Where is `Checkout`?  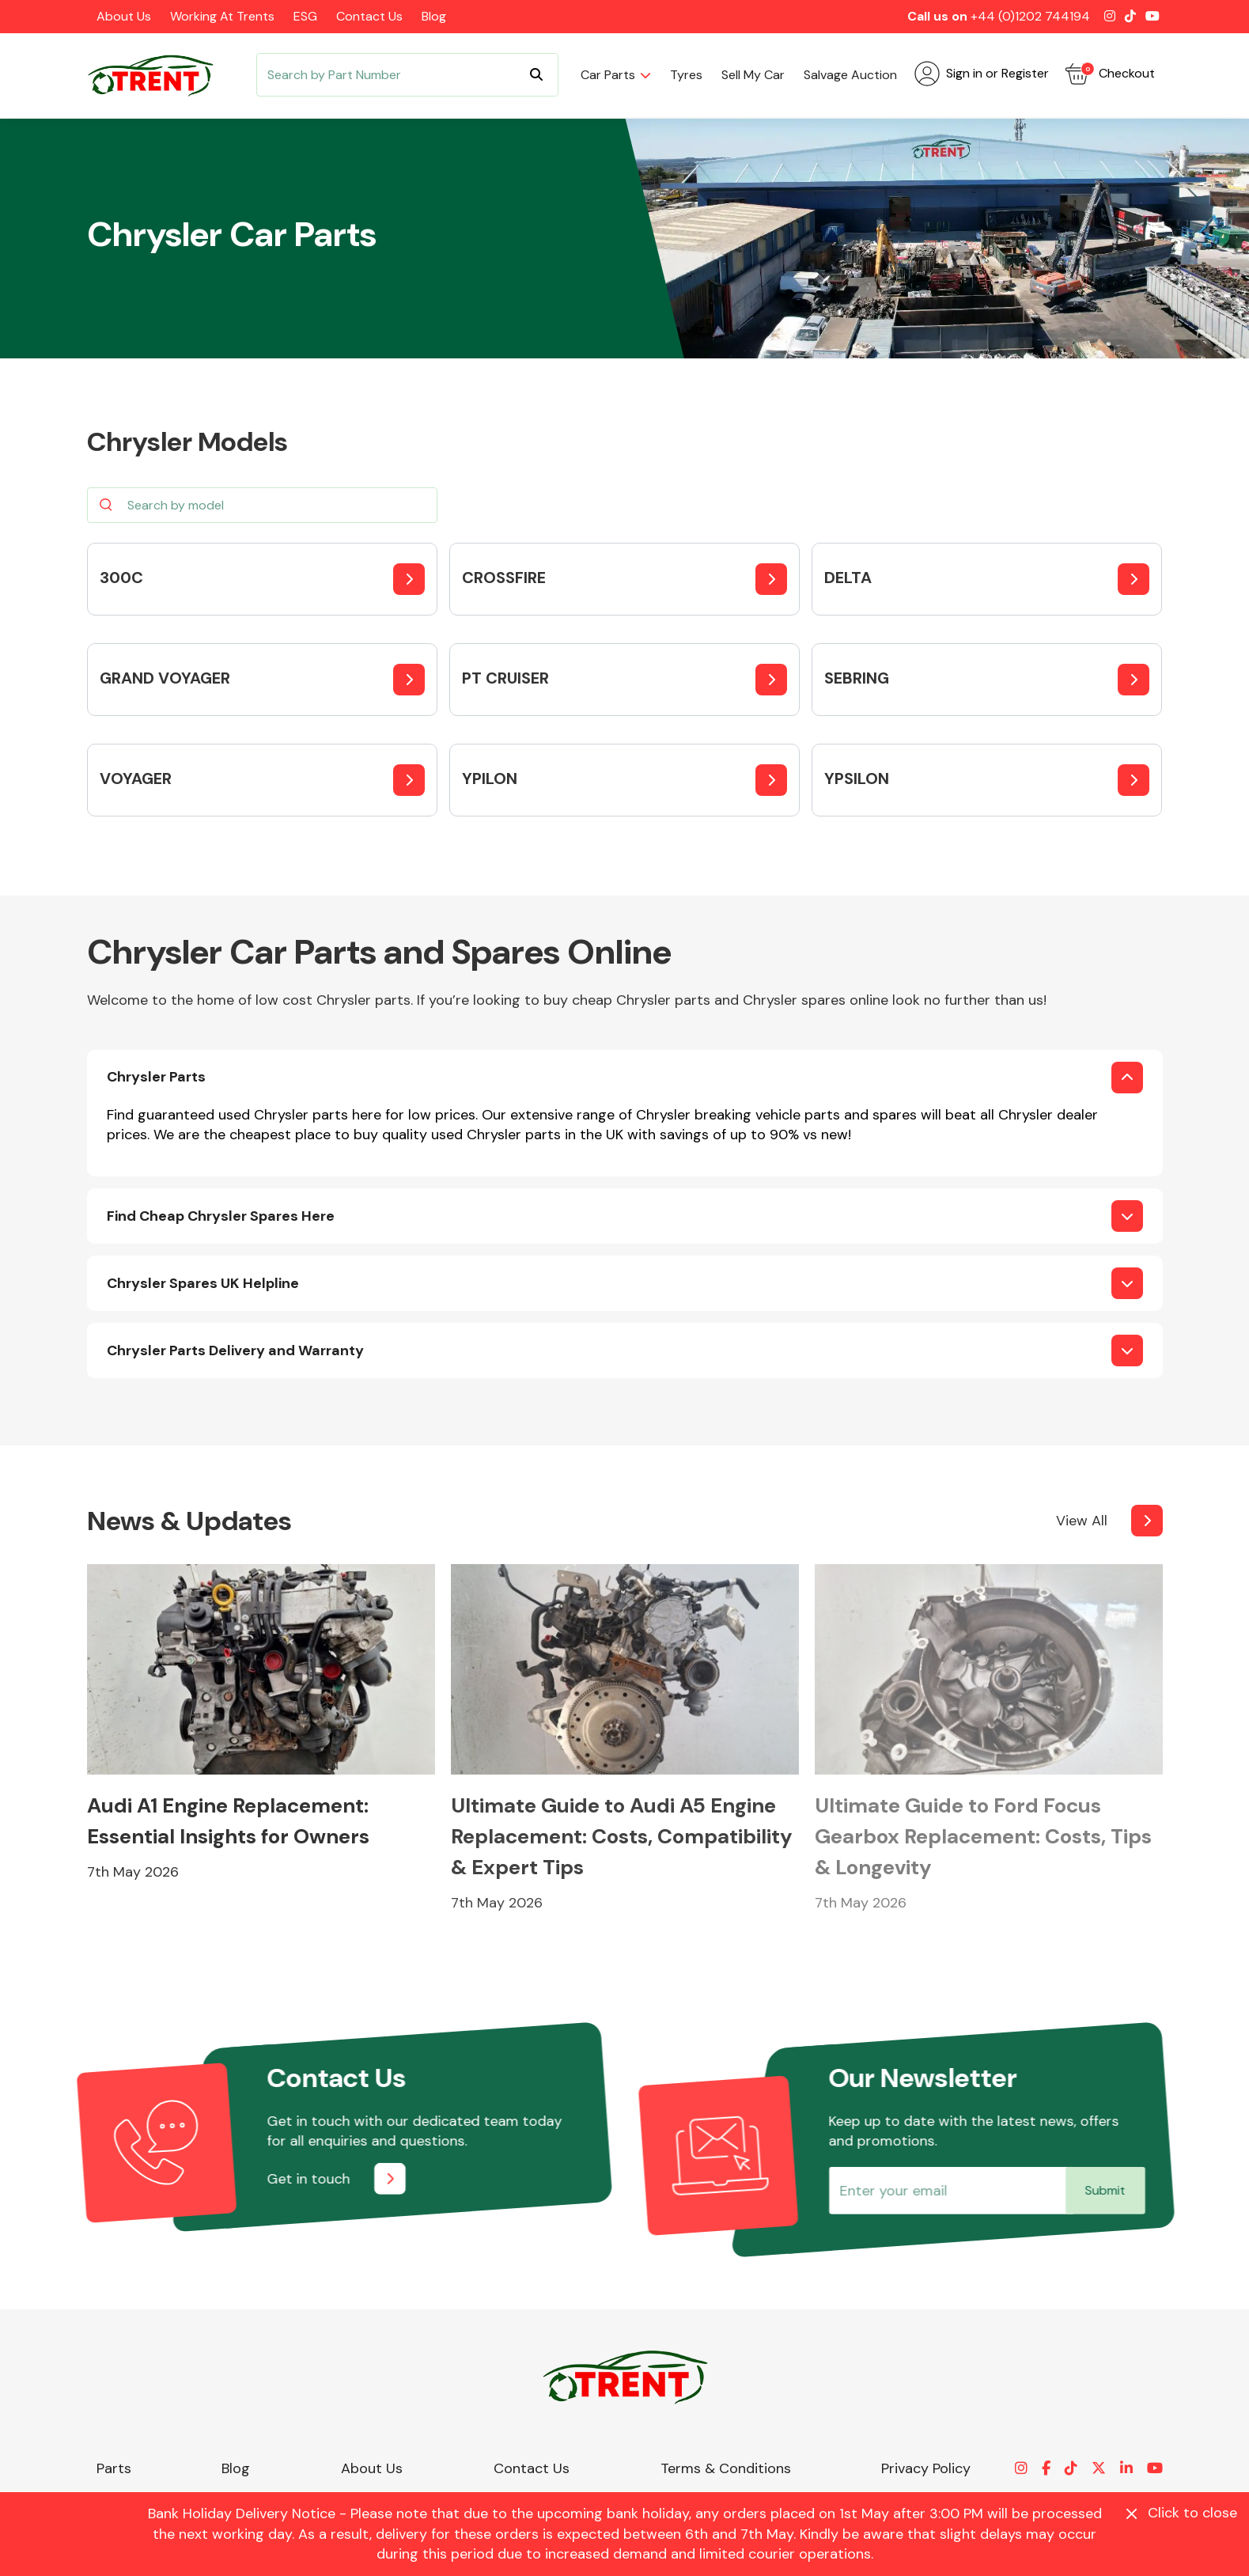 Checkout is located at coordinates (1110, 74).